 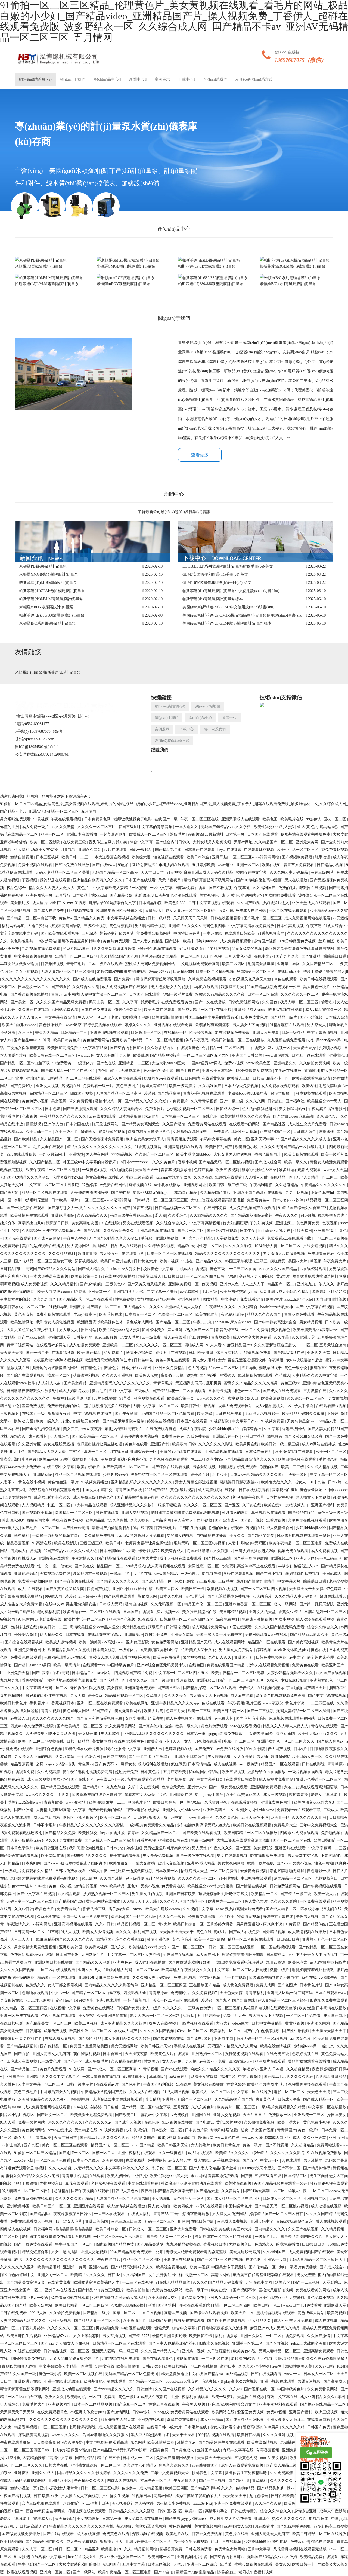 What do you see at coordinates (65, 1757) in the screenshot?
I see `久久av网站` at bounding box center [65, 1757].